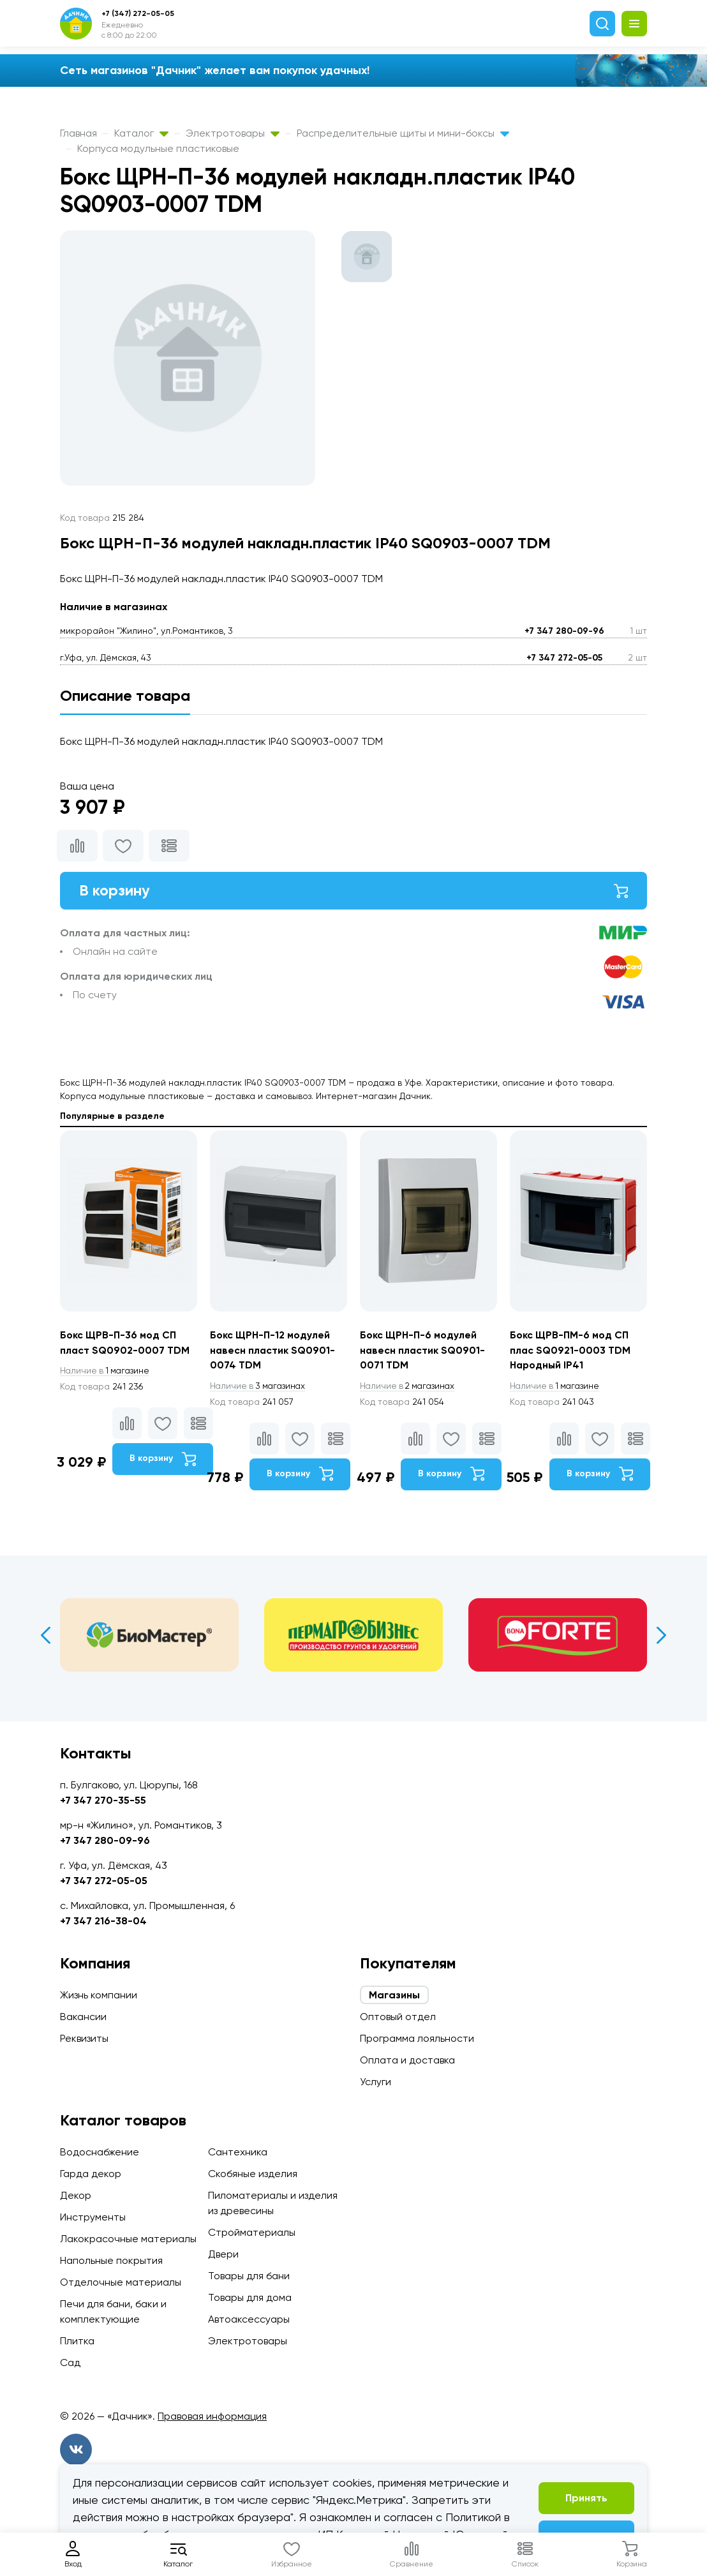  What do you see at coordinates (394, 1995) in the screenshot?
I see `Магазины` at bounding box center [394, 1995].